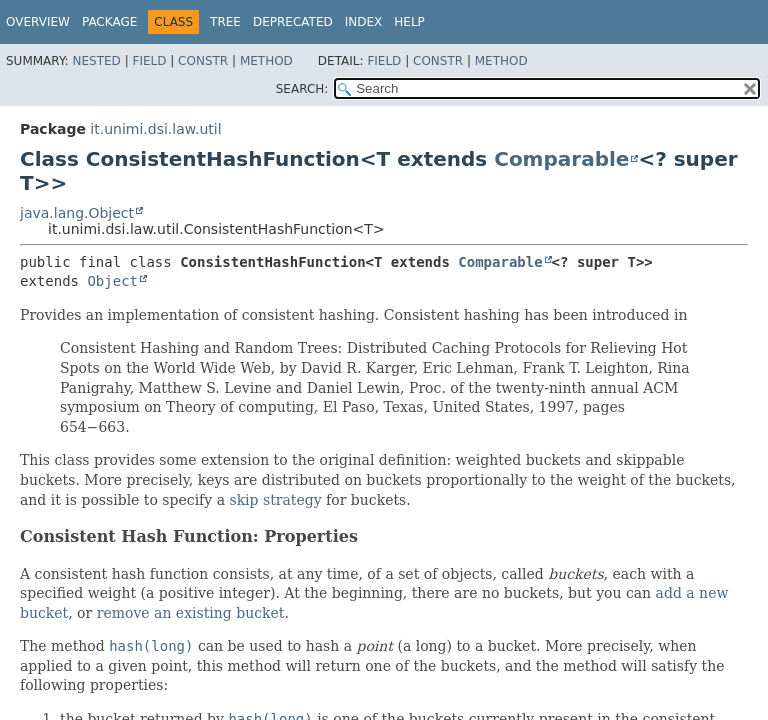 The image size is (768, 720). I want to click on SEARCH:, so click(302, 89).